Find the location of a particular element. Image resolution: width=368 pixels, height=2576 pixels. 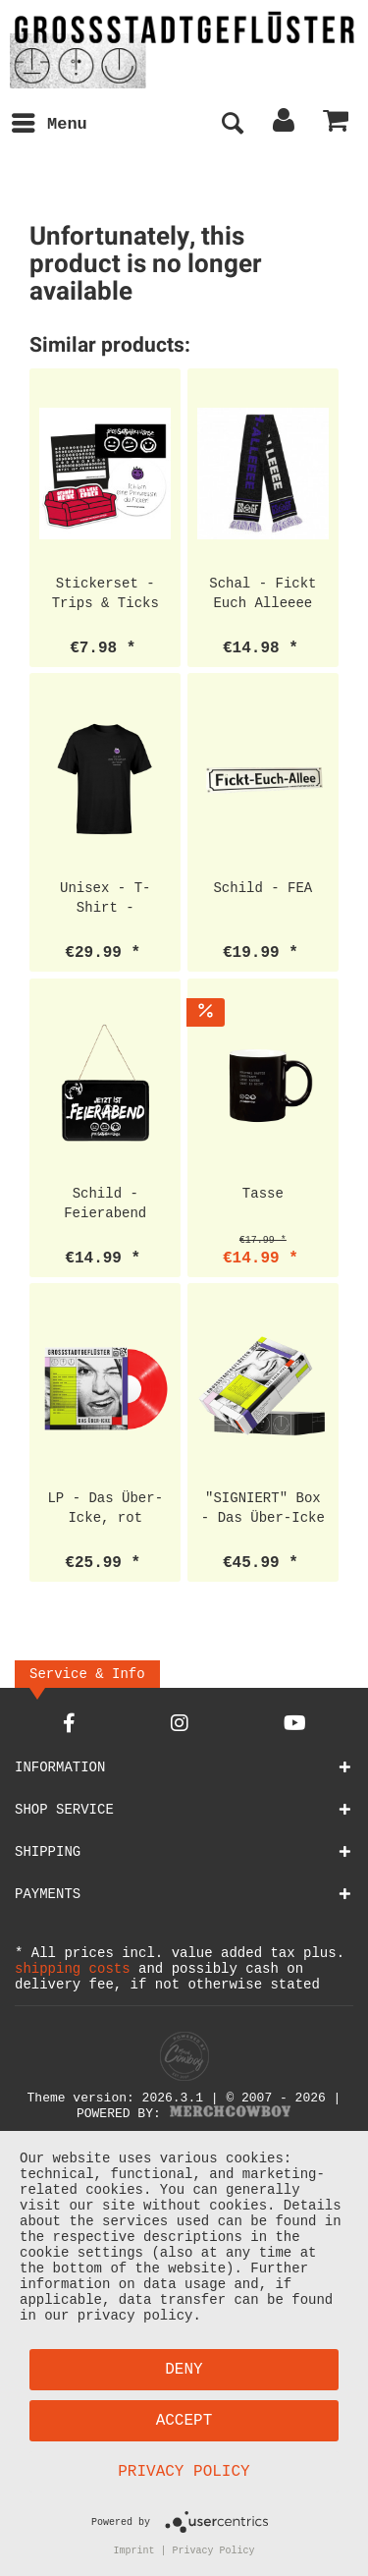

[Show / close search] is located at coordinates (231, 124).